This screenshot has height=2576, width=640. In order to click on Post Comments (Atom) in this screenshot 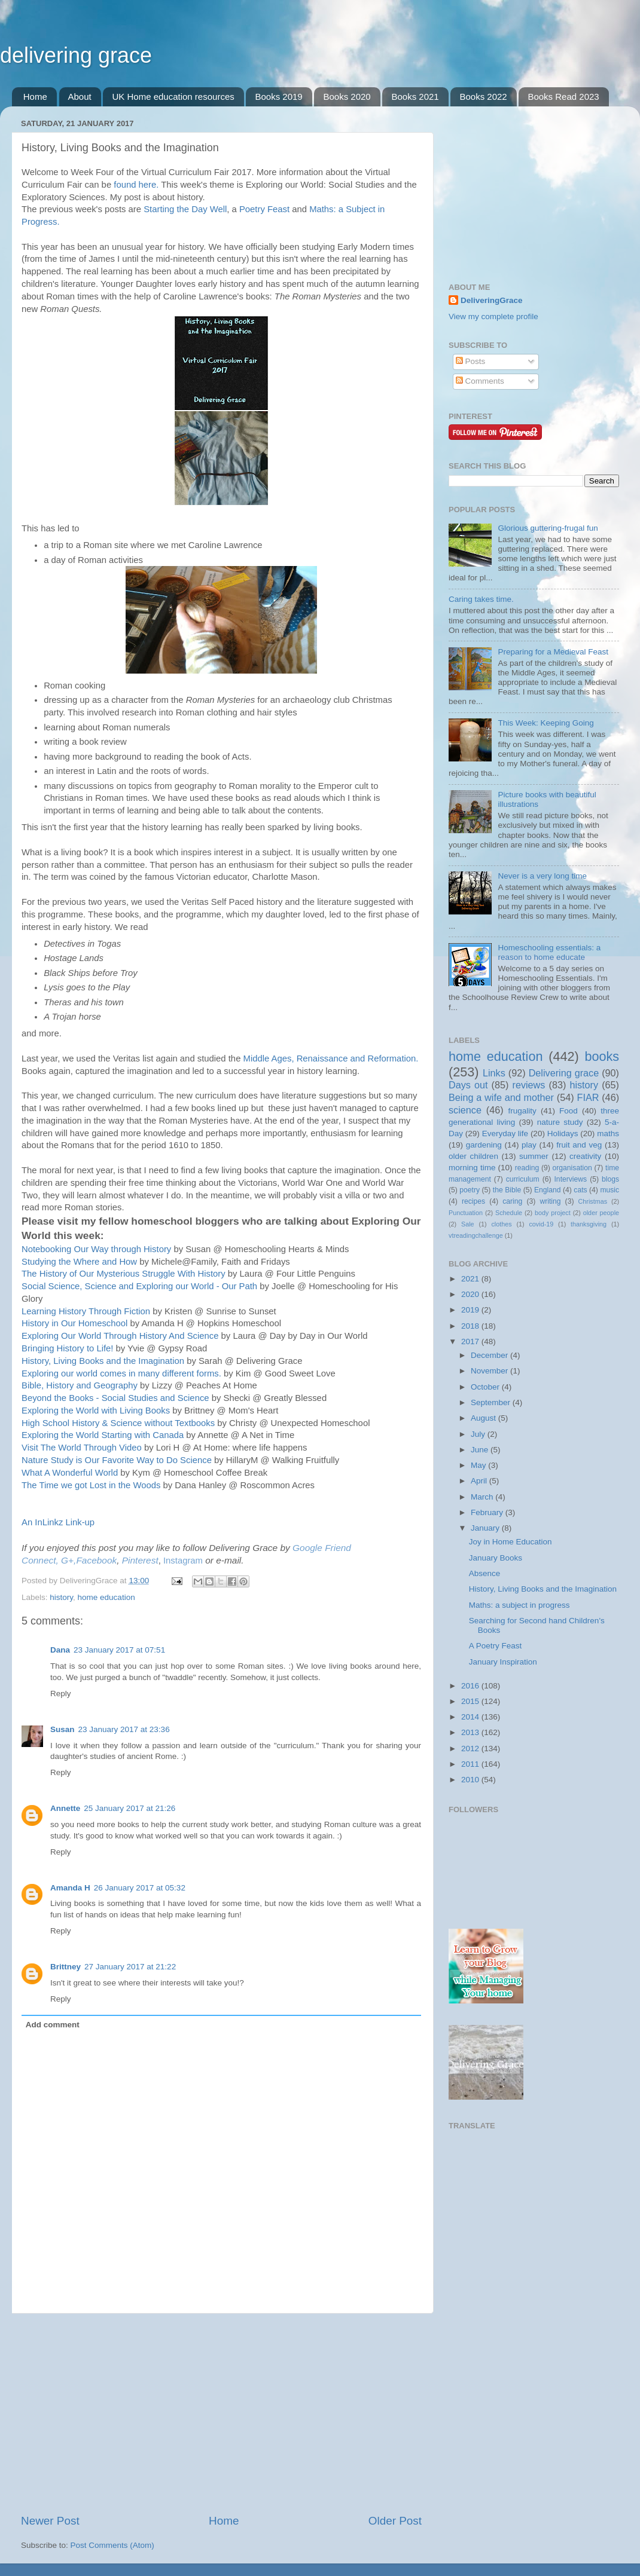, I will do `click(112, 2545)`.